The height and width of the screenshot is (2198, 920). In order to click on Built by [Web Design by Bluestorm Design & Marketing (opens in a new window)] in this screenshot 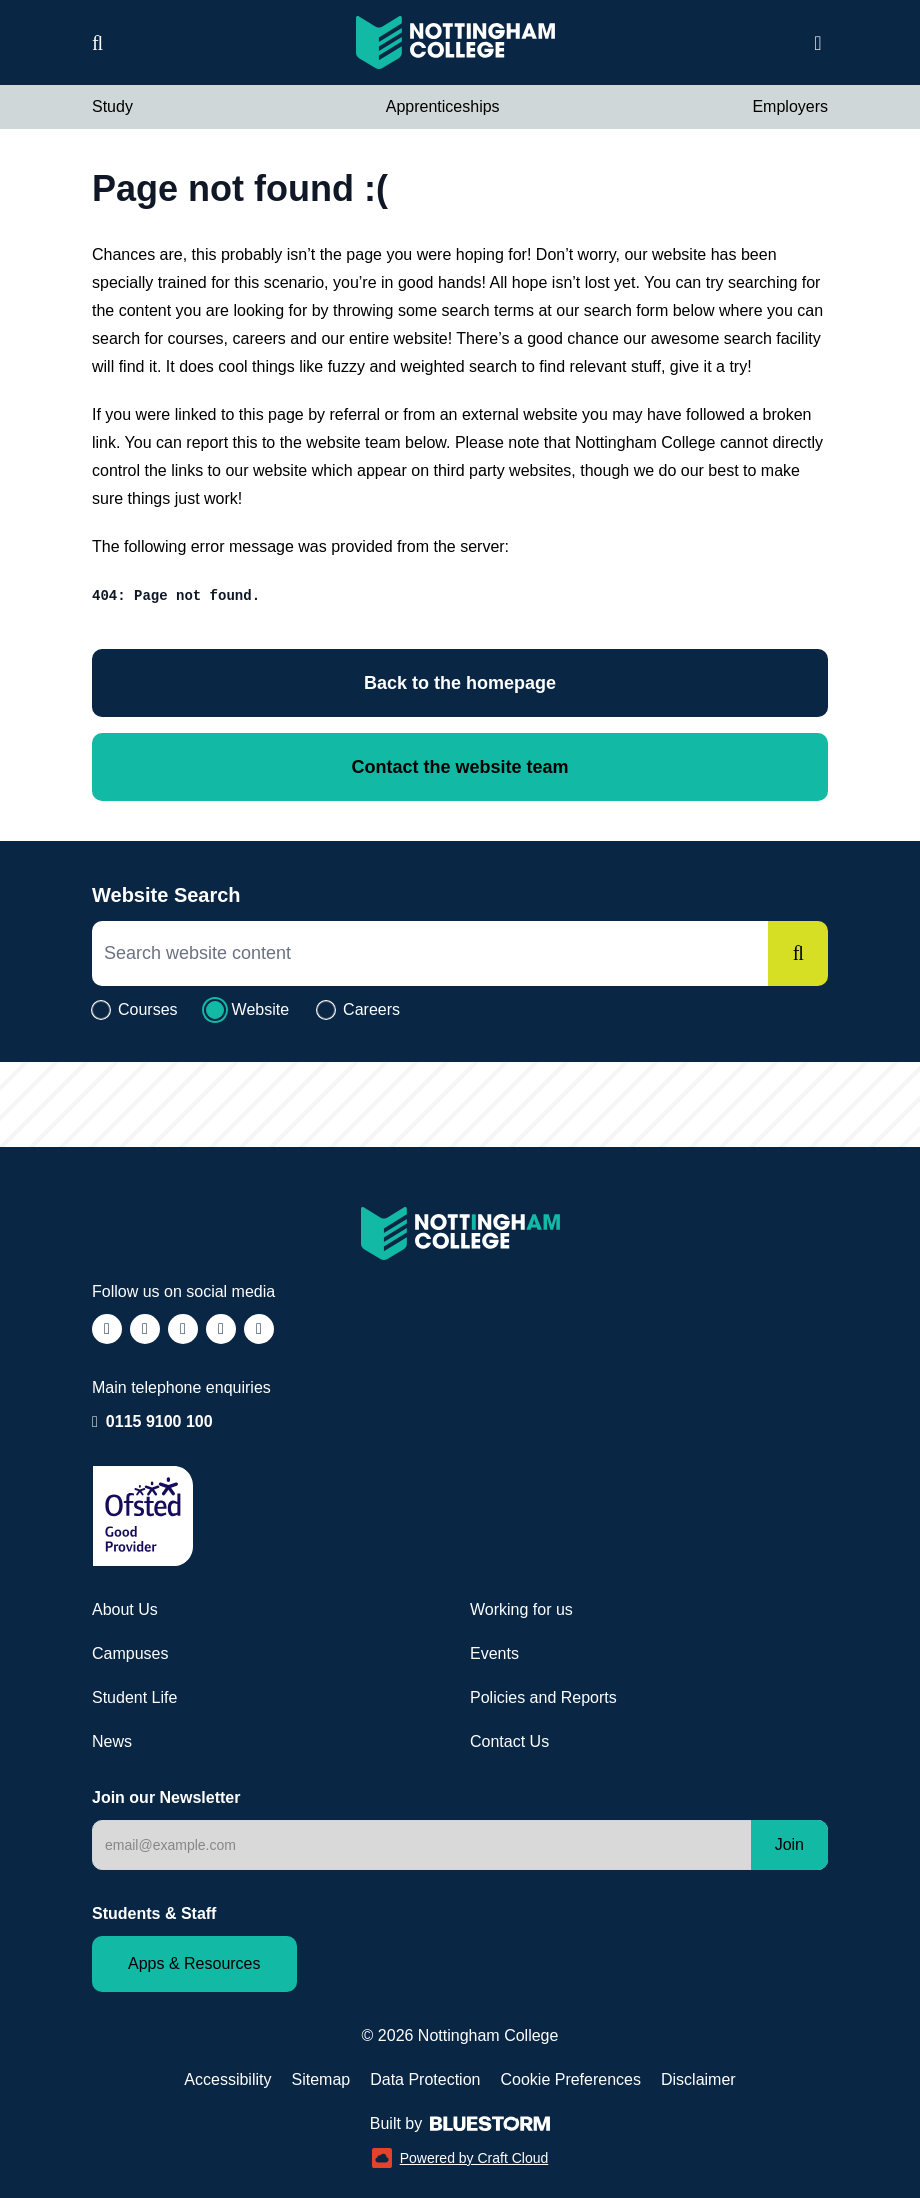, I will do `click(460, 2123)`.